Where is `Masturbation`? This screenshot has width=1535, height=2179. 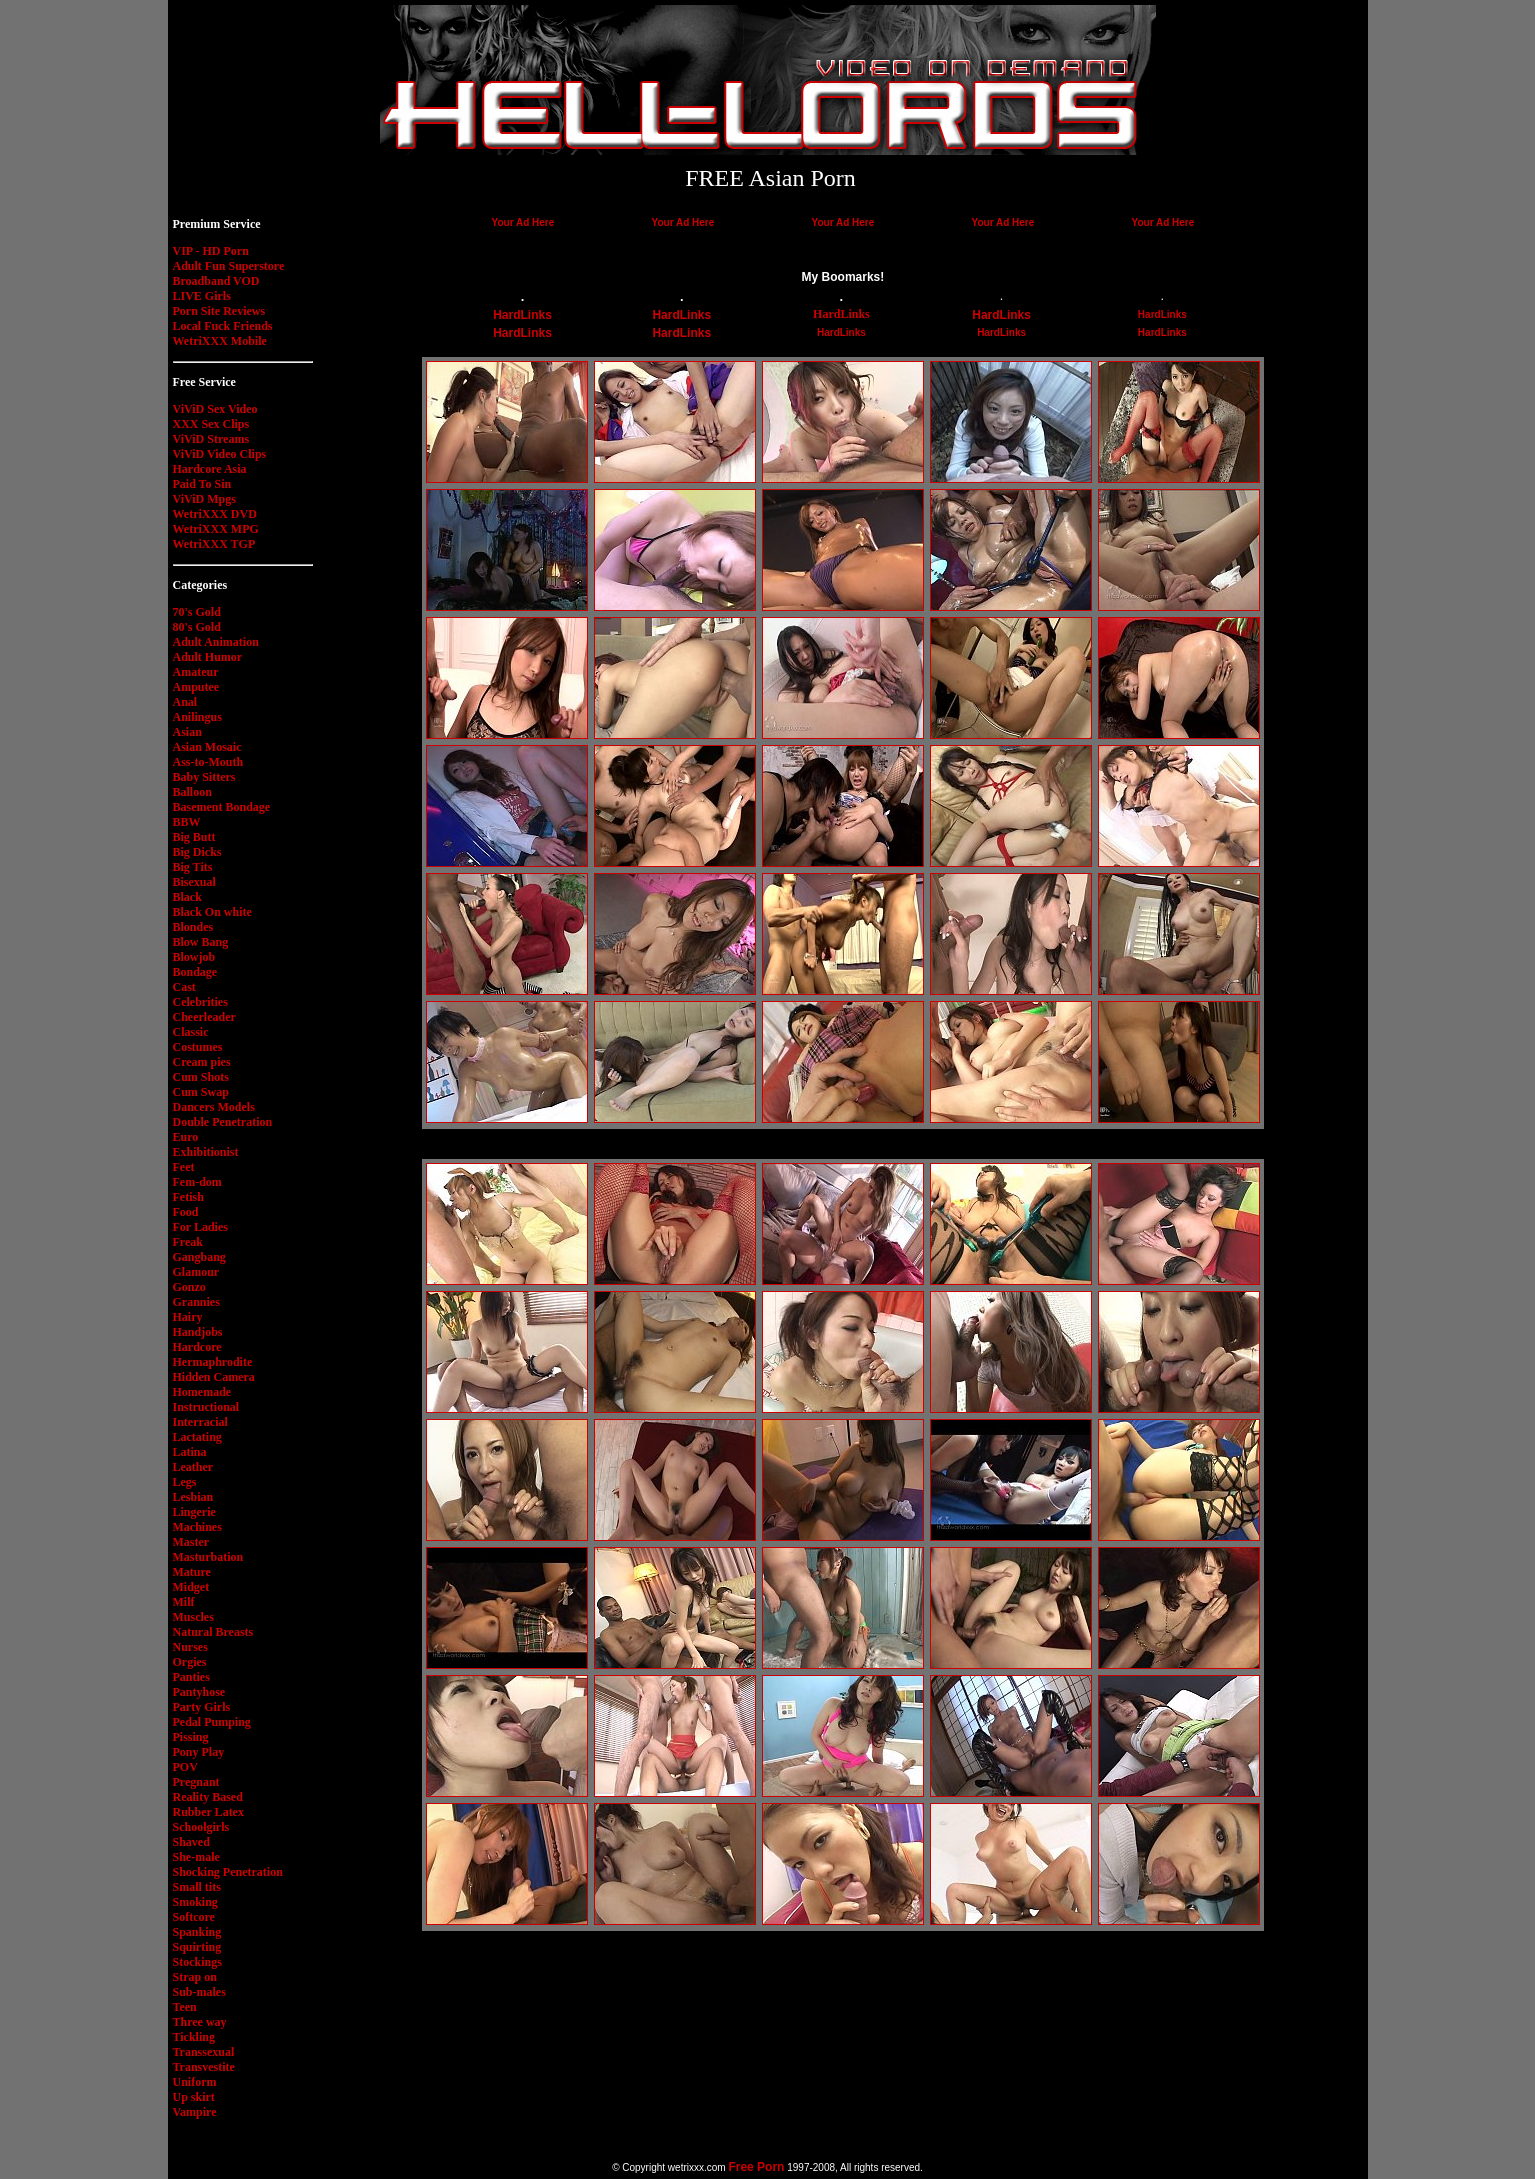
Masturbation is located at coordinates (208, 1557).